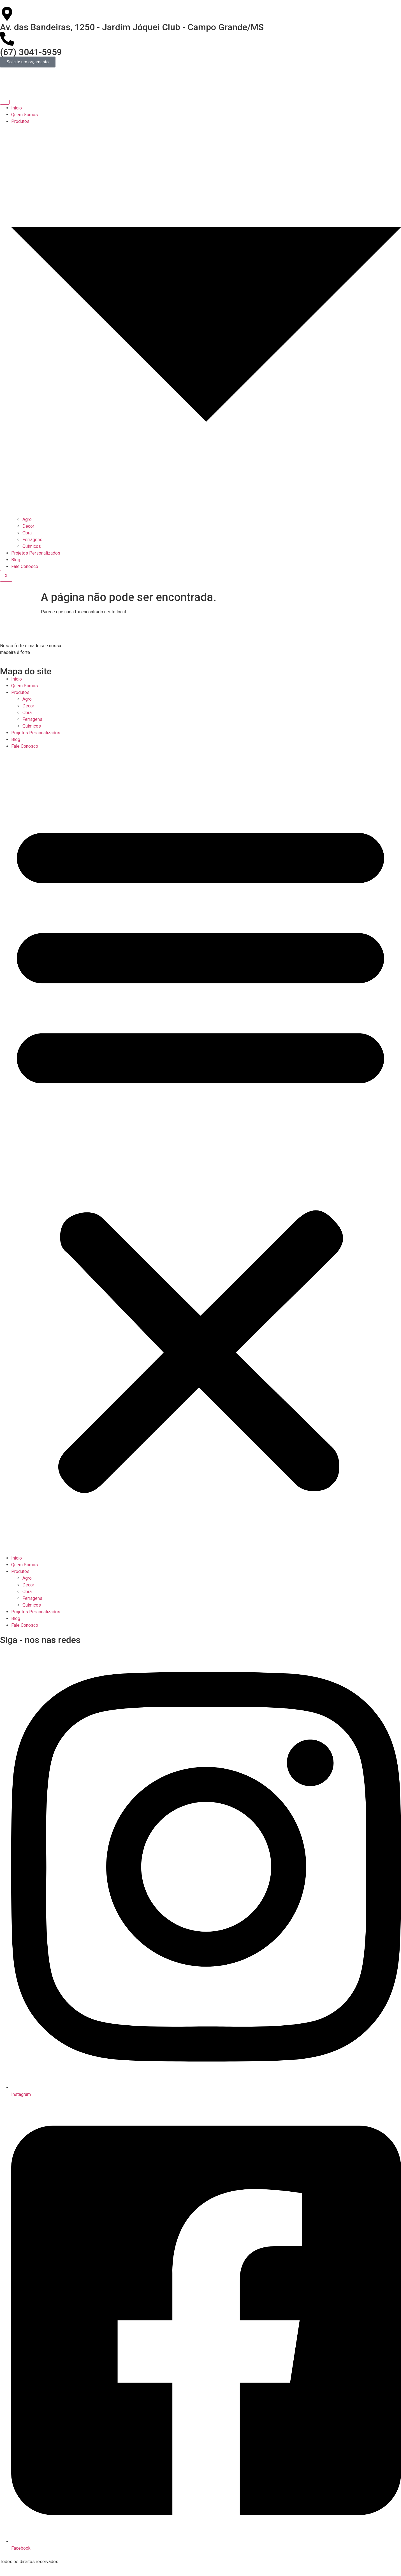 This screenshot has width=401, height=2576. I want to click on Obra, so click(27, 533).